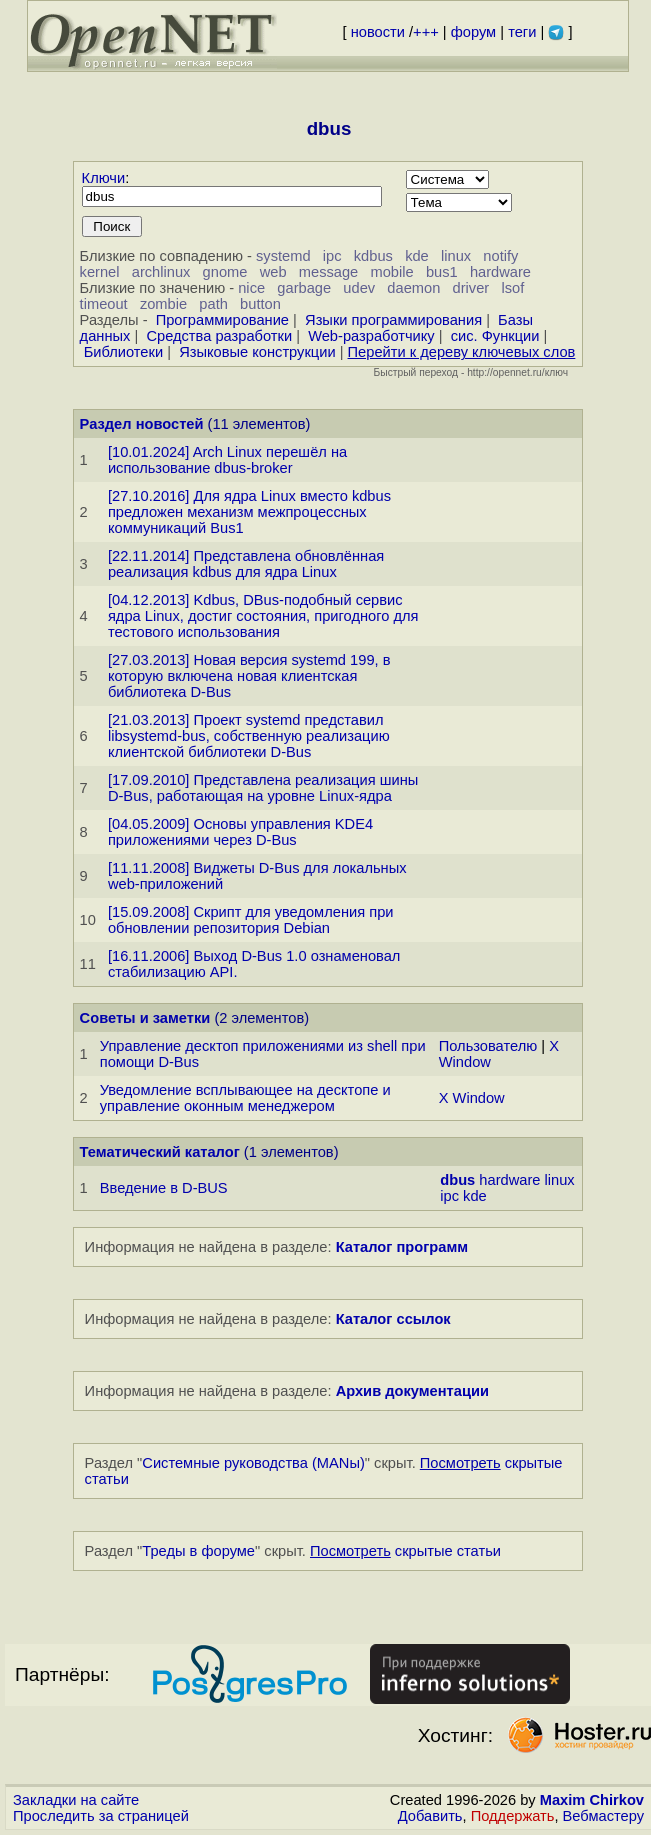  What do you see at coordinates (304, 288) in the screenshot?
I see `garbage` at bounding box center [304, 288].